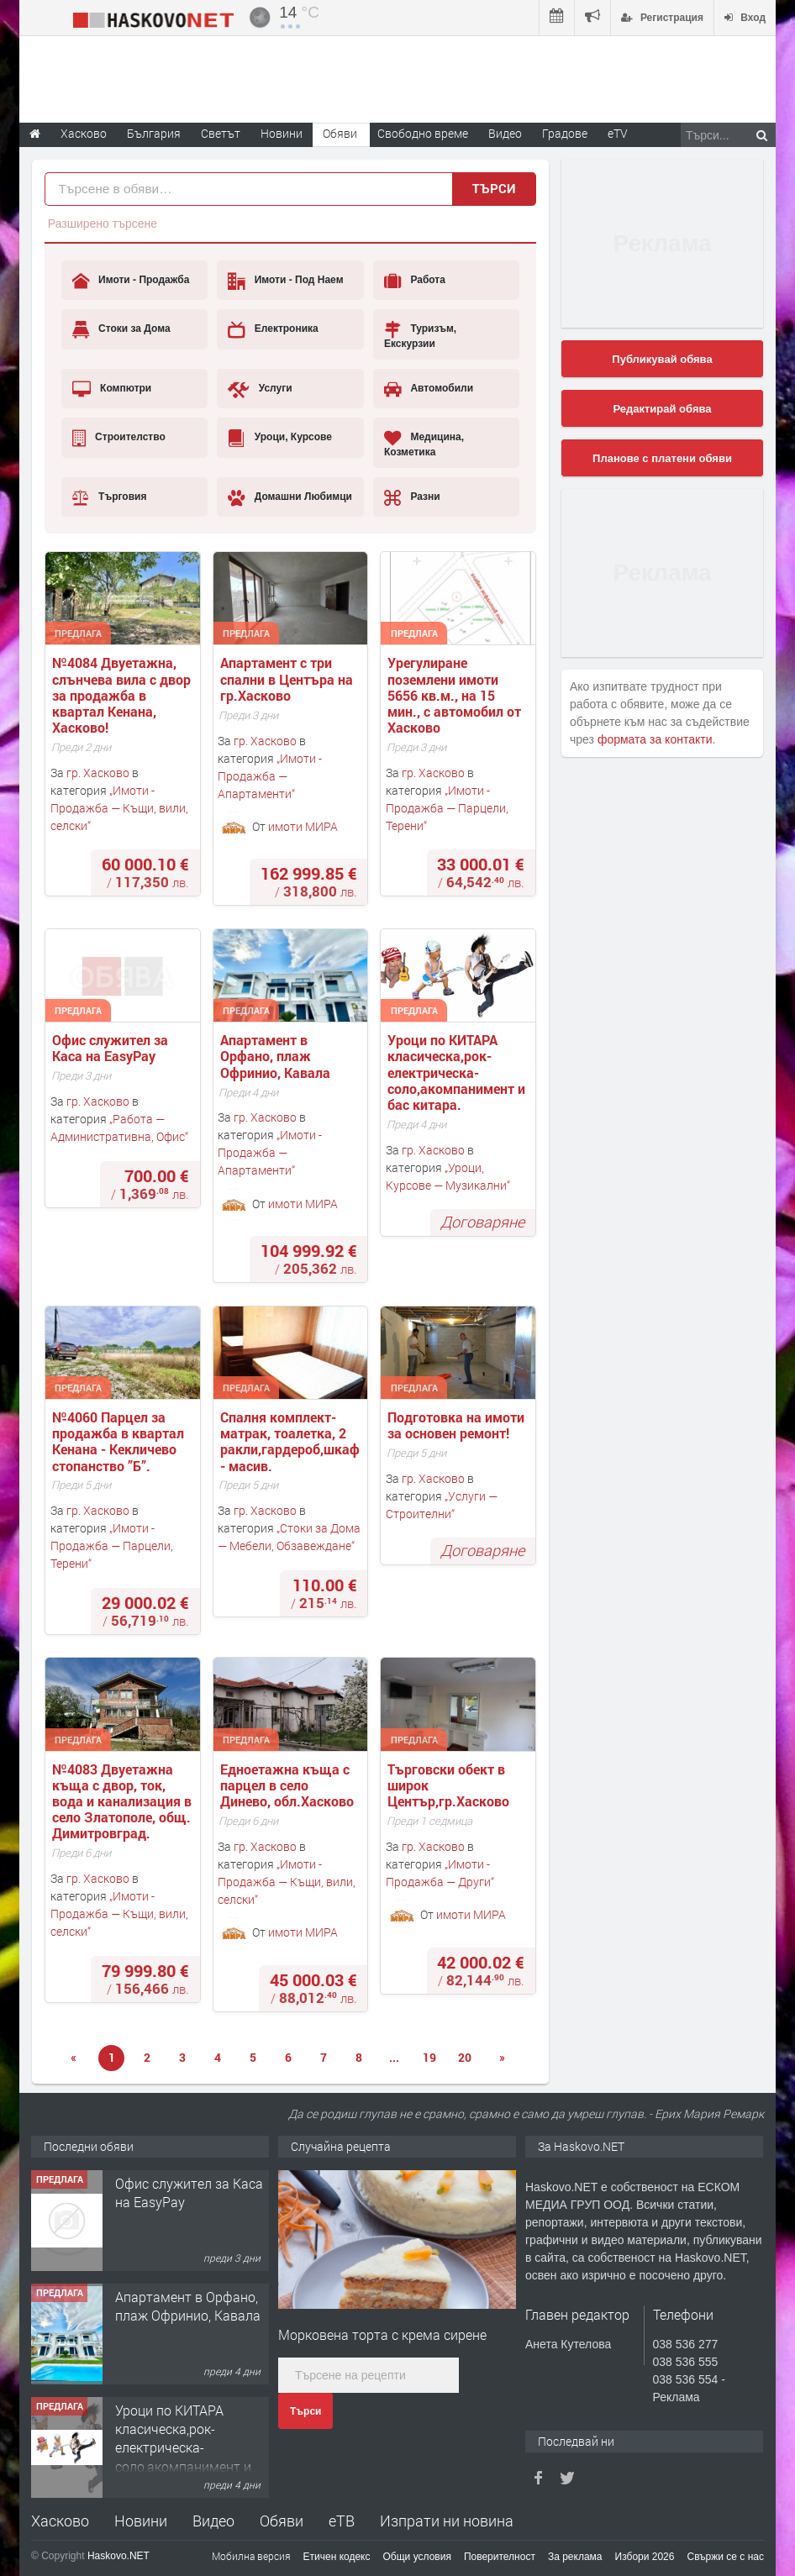  What do you see at coordinates (428, 389) in the screenshot?
I see `Автомобили` at bounding box center [428, 389].